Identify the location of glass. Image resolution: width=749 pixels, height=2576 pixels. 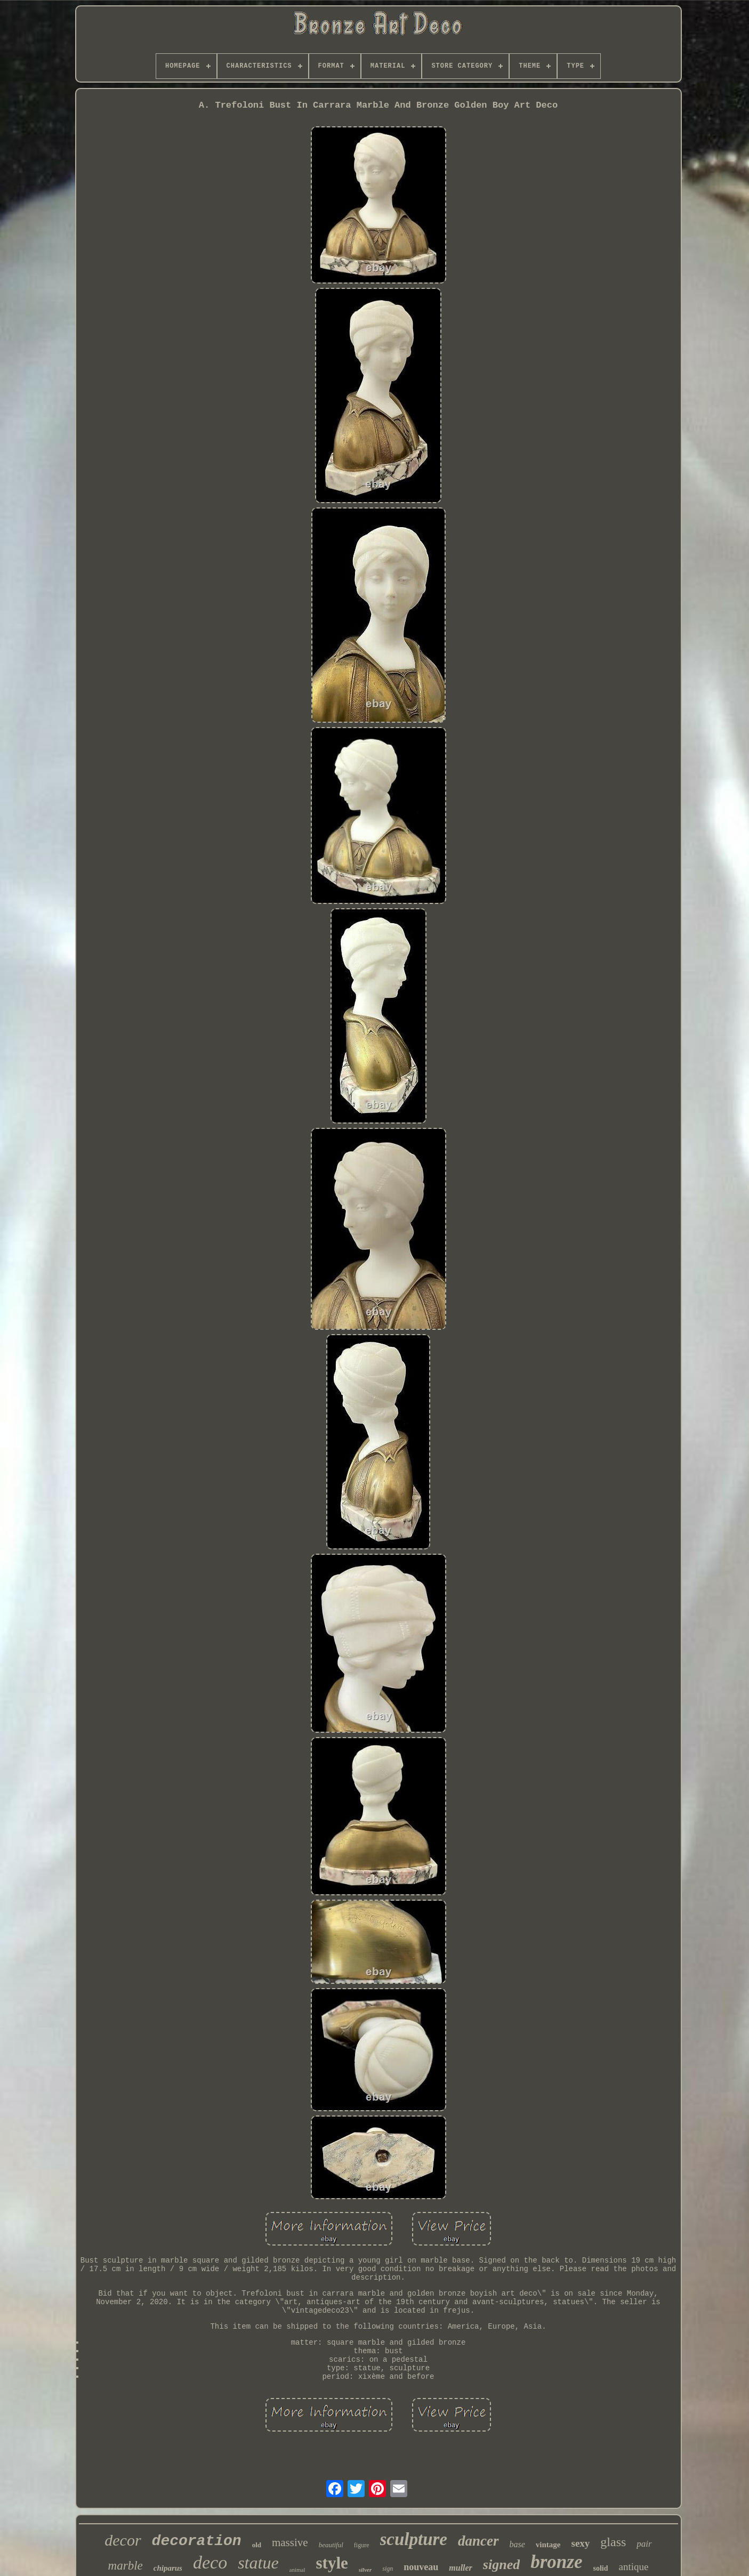
(613, 2542).